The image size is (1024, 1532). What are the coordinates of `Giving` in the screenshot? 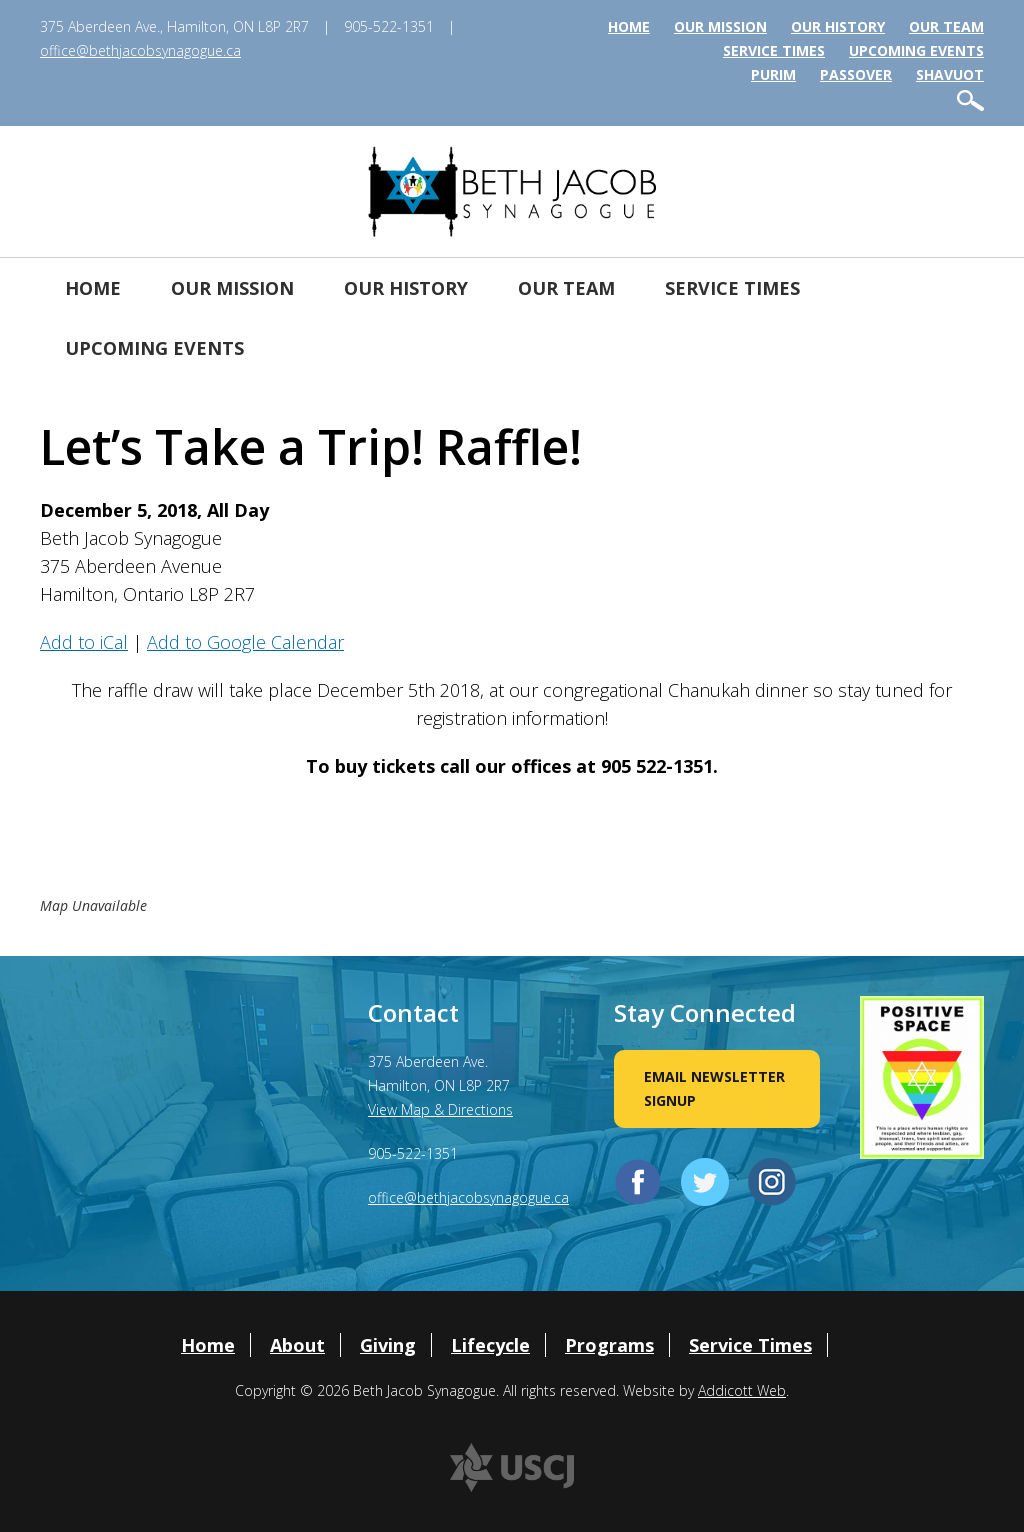 It's located at (388, 1345).